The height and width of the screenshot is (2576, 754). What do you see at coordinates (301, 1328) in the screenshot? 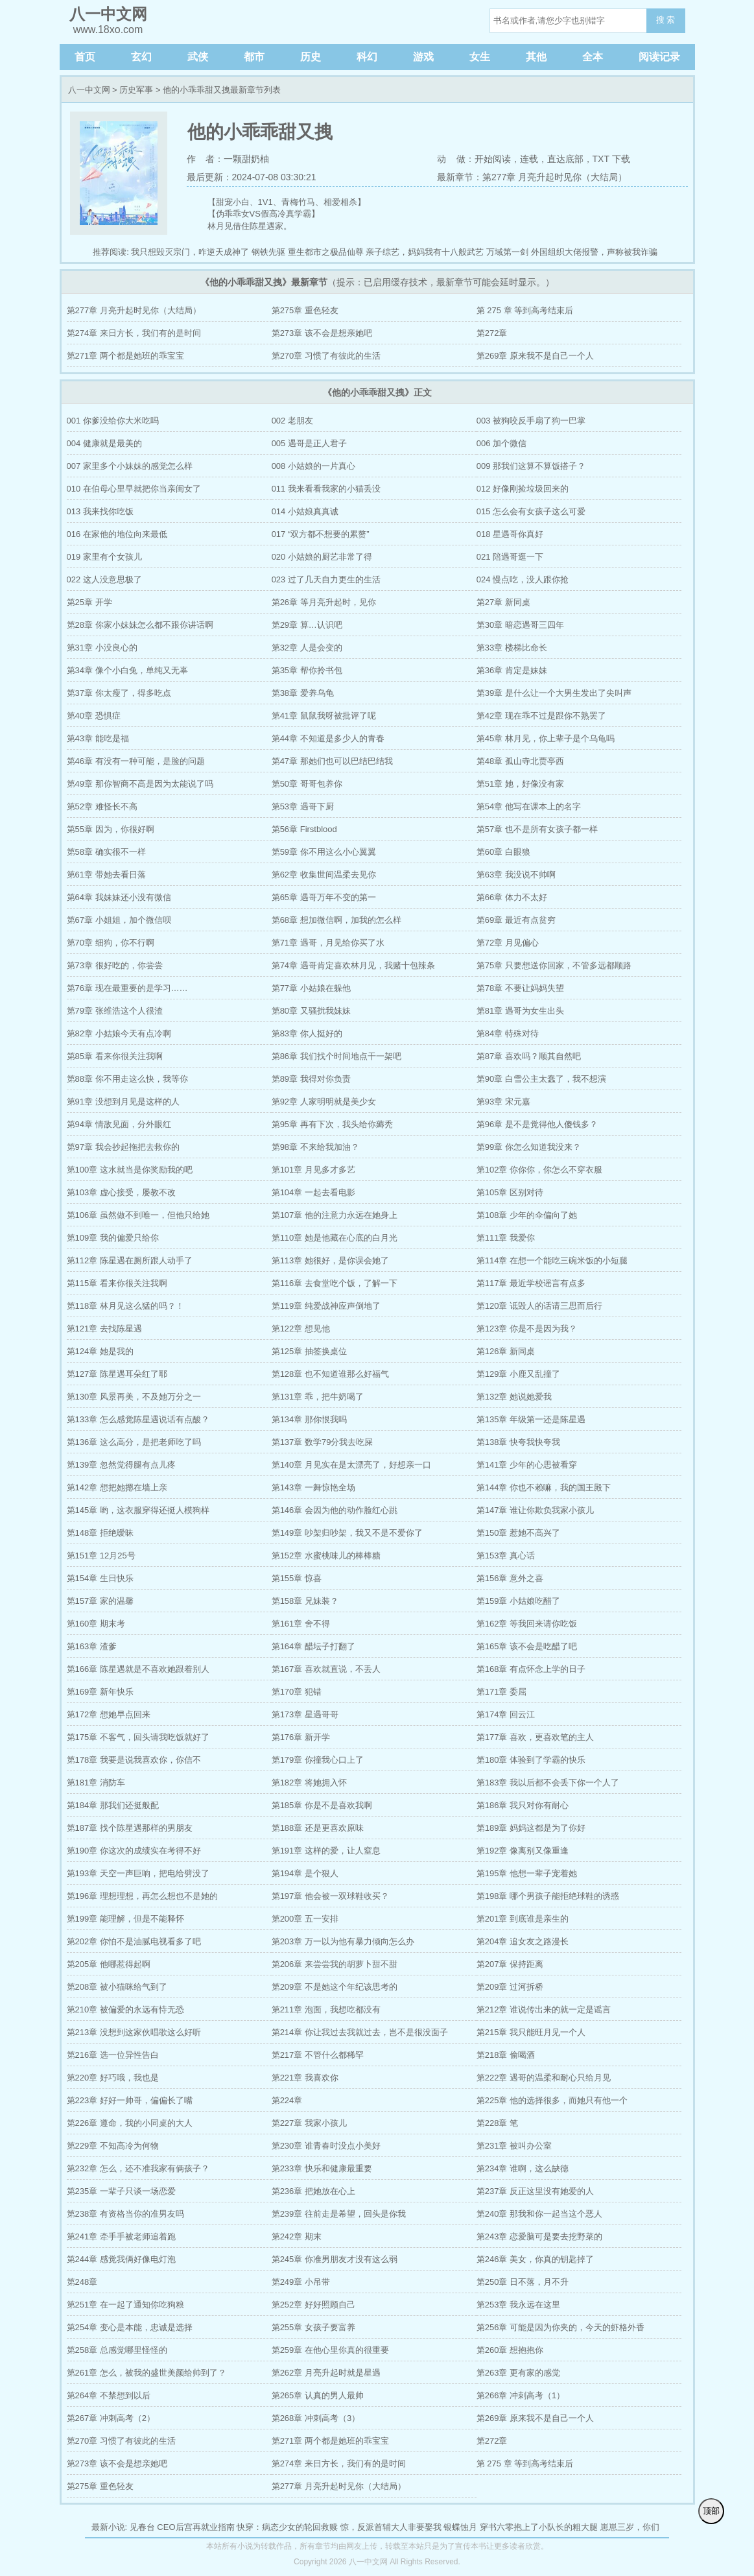
I see `第122章 想见他` at bounding box center [301, 1328].